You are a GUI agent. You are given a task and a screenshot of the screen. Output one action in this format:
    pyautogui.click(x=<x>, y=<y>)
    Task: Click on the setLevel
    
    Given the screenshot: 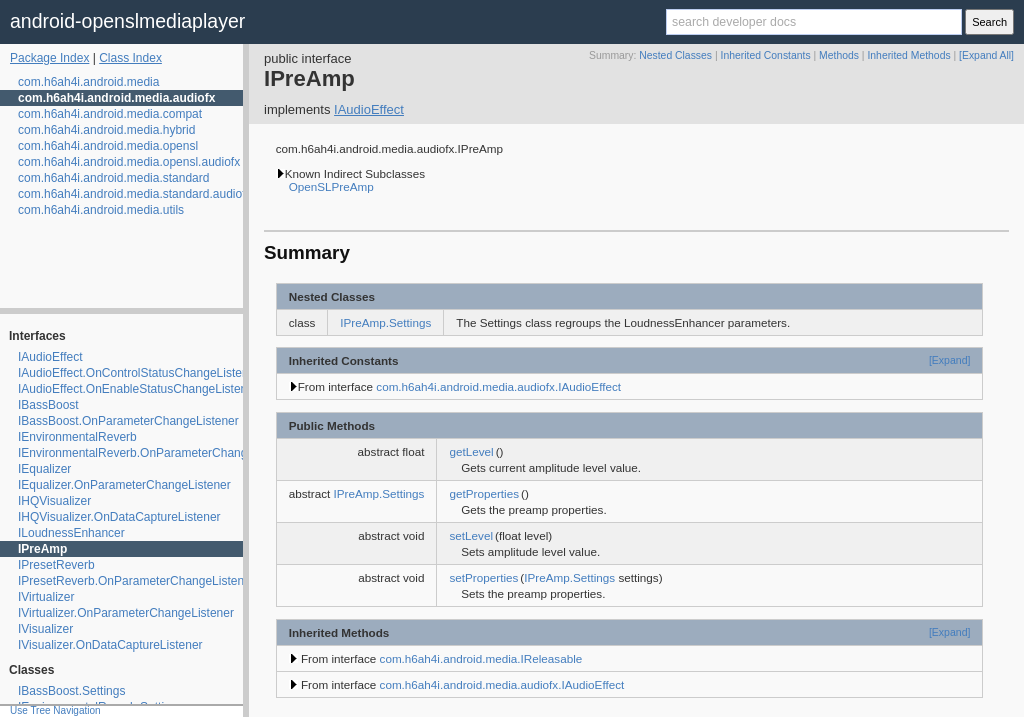 What is the action you would take?
    pyautogui.click(x=471, y=535)
    